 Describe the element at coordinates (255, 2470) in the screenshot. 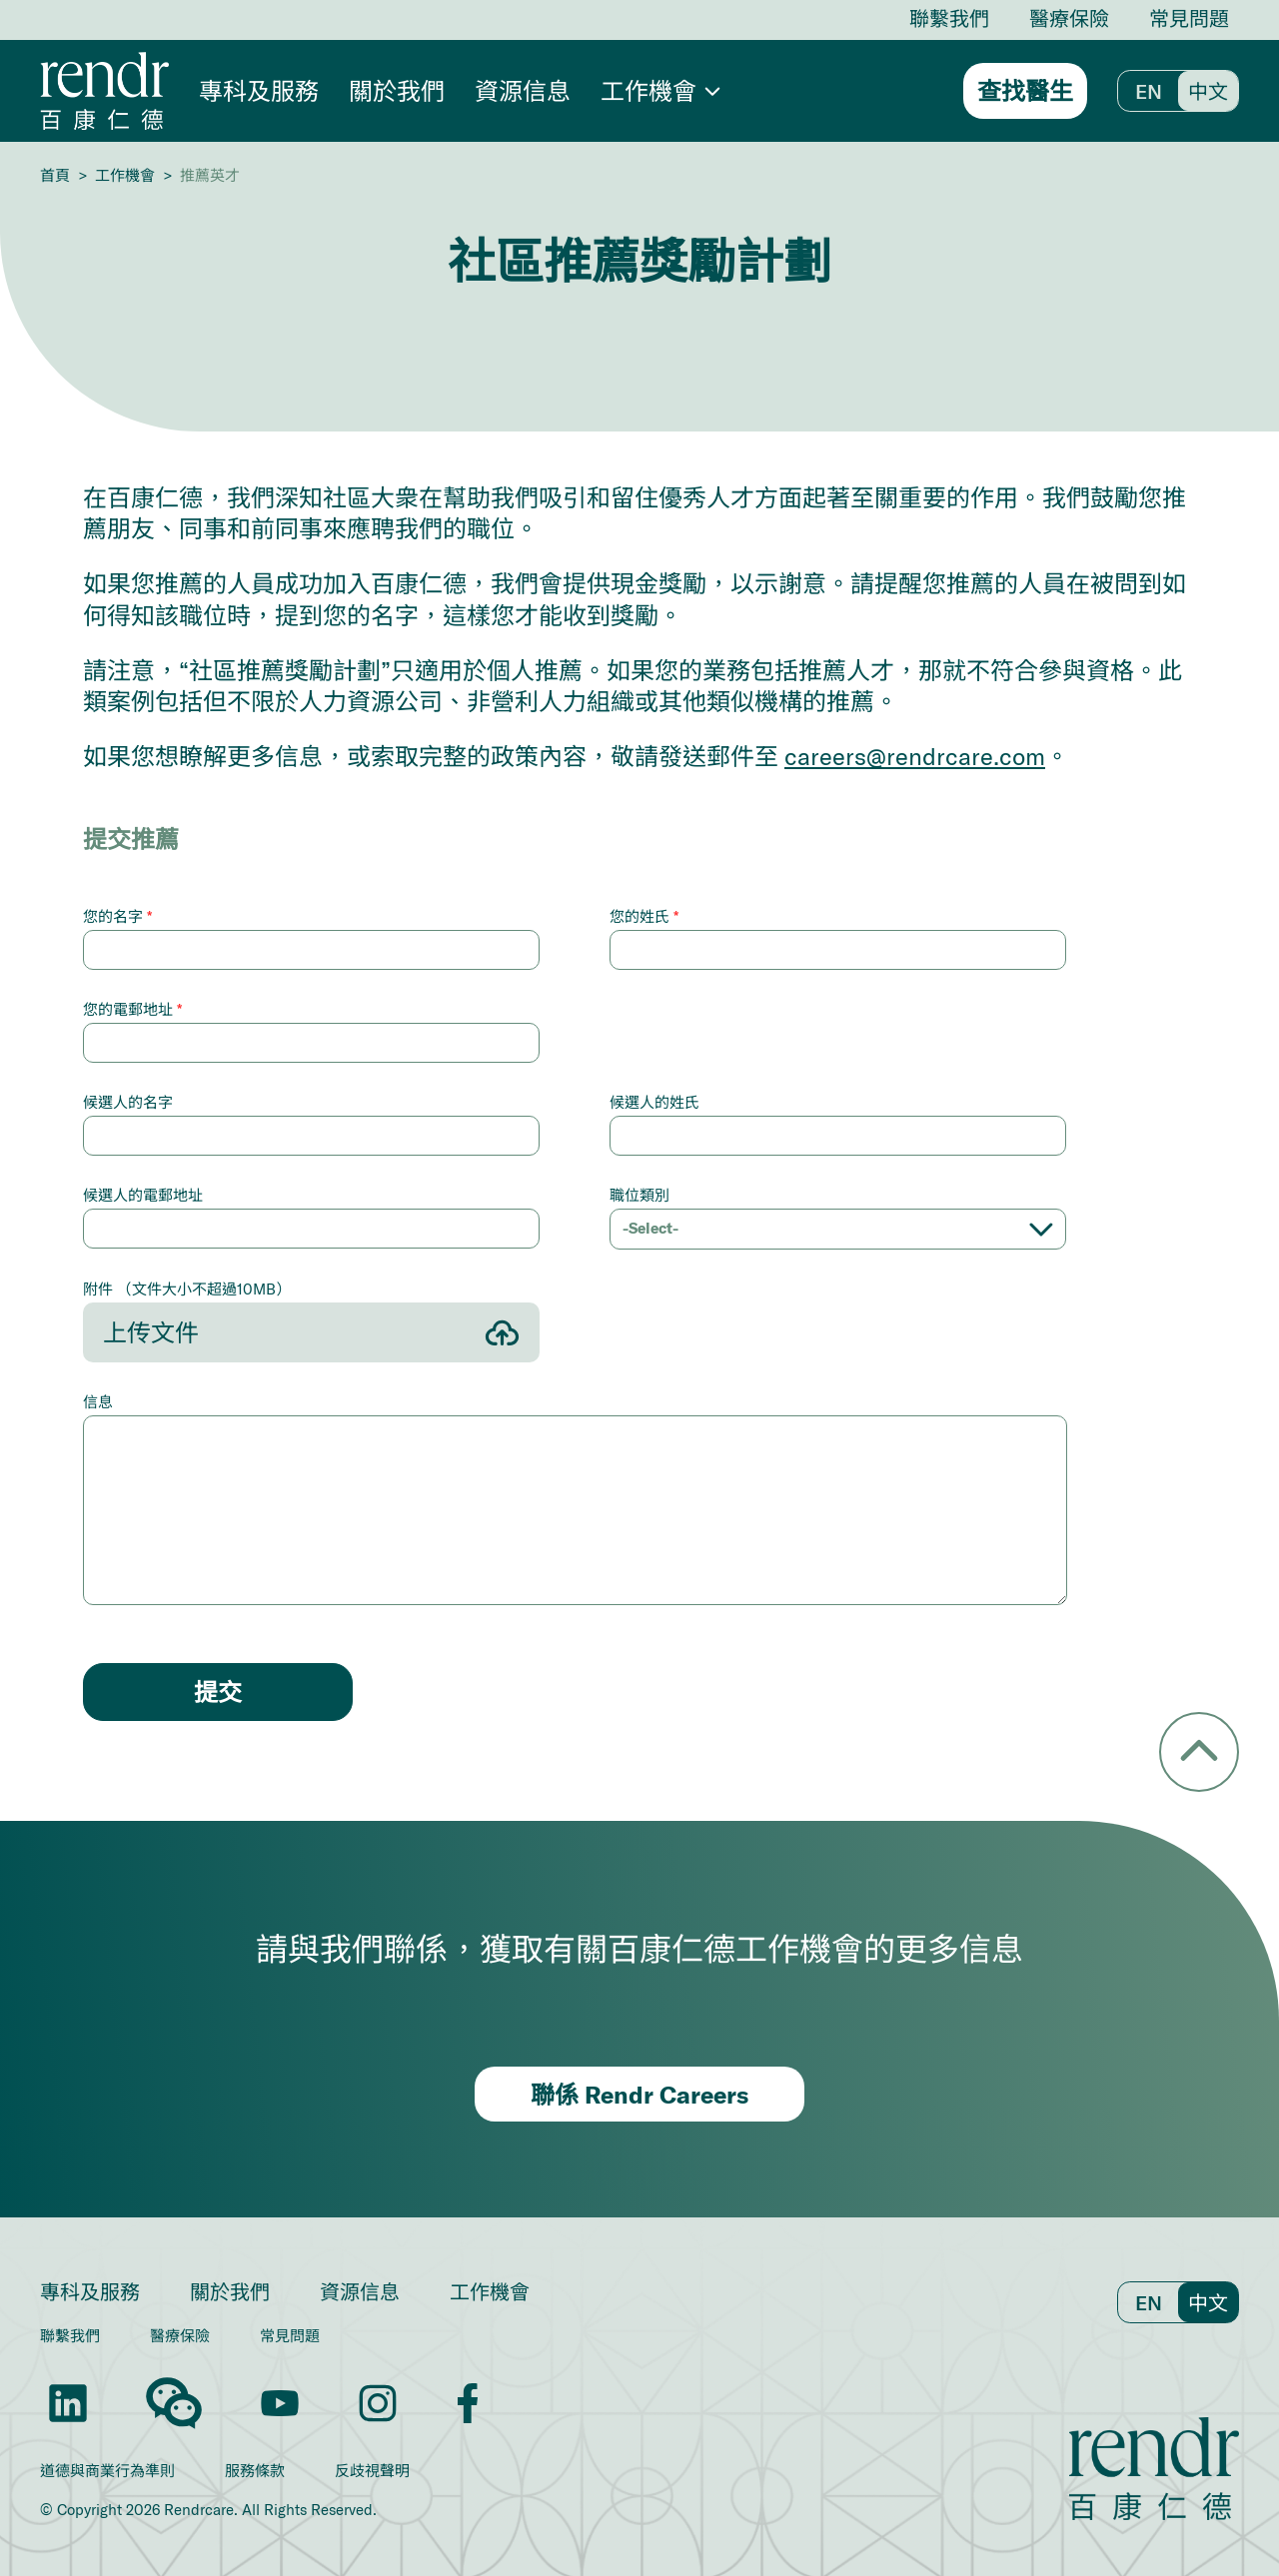

I see `服務條款` at that location.